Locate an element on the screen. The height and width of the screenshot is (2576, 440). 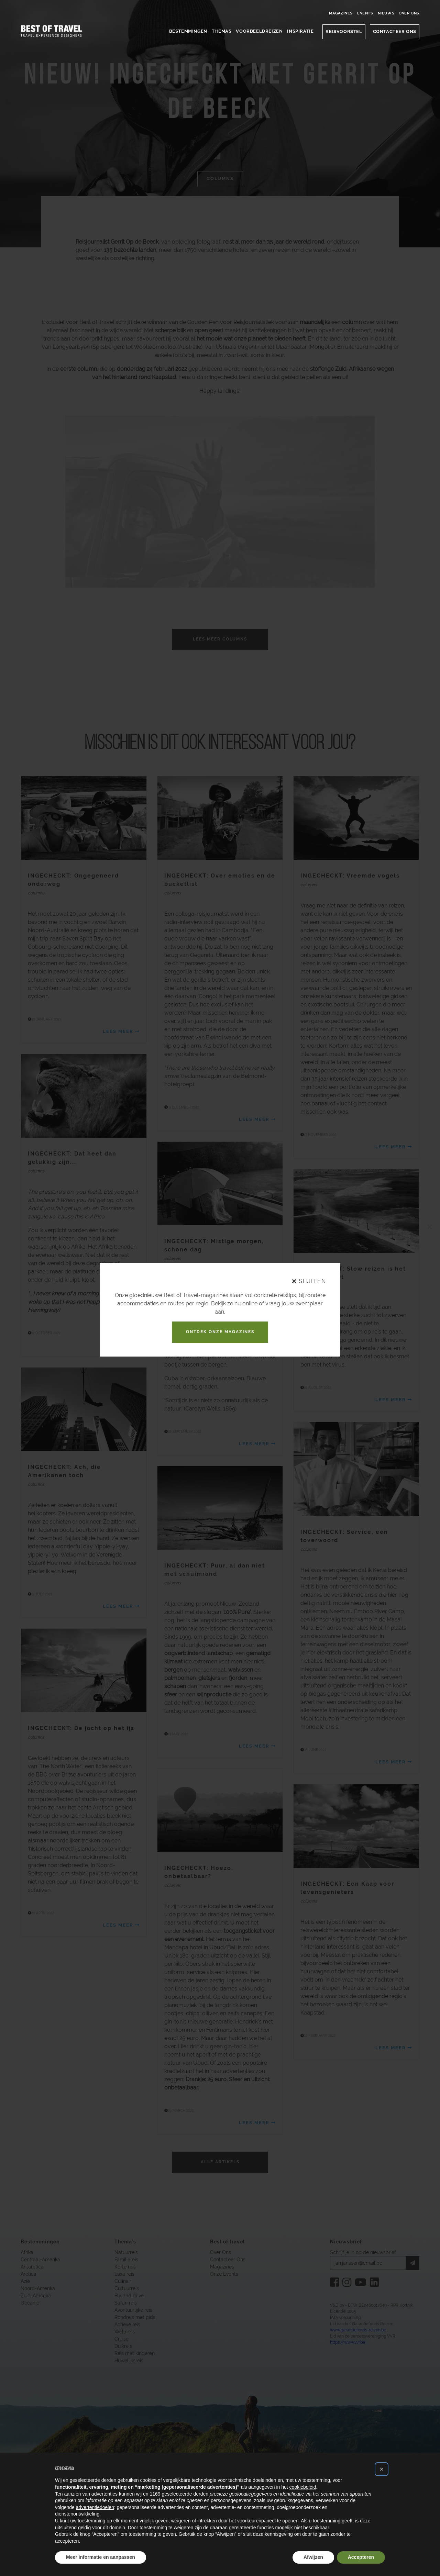
Events is located at coordinates (365, 13).